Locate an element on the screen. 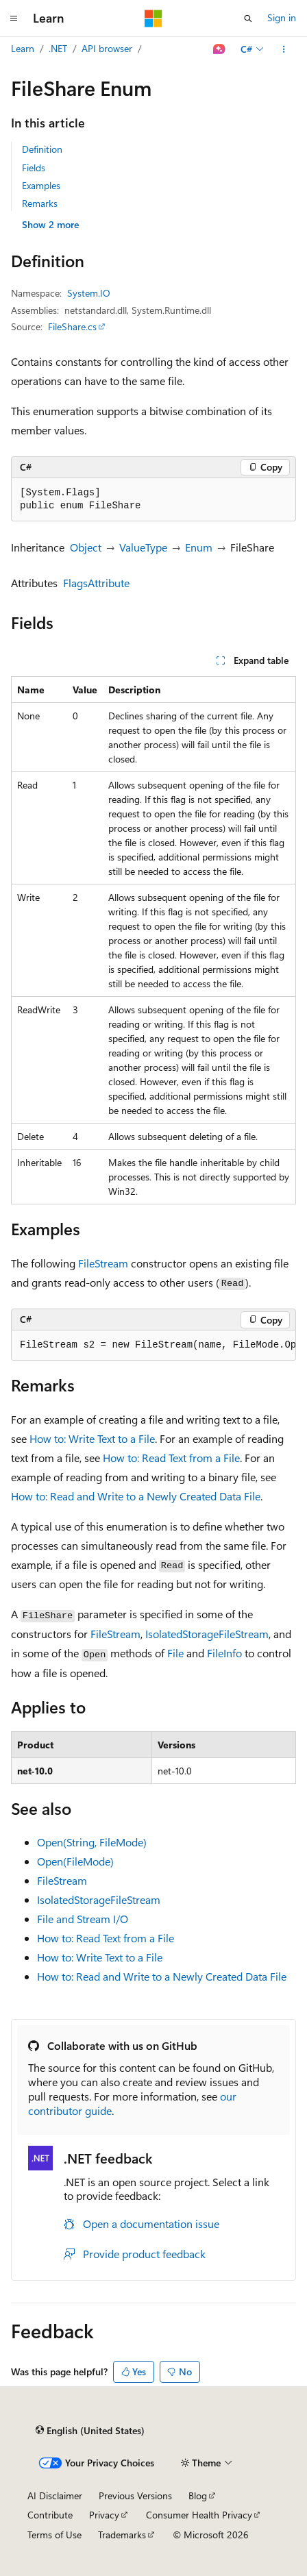 The width and height of the screenshot is (307, 2576). API browser is located at coordinates (107, 48).